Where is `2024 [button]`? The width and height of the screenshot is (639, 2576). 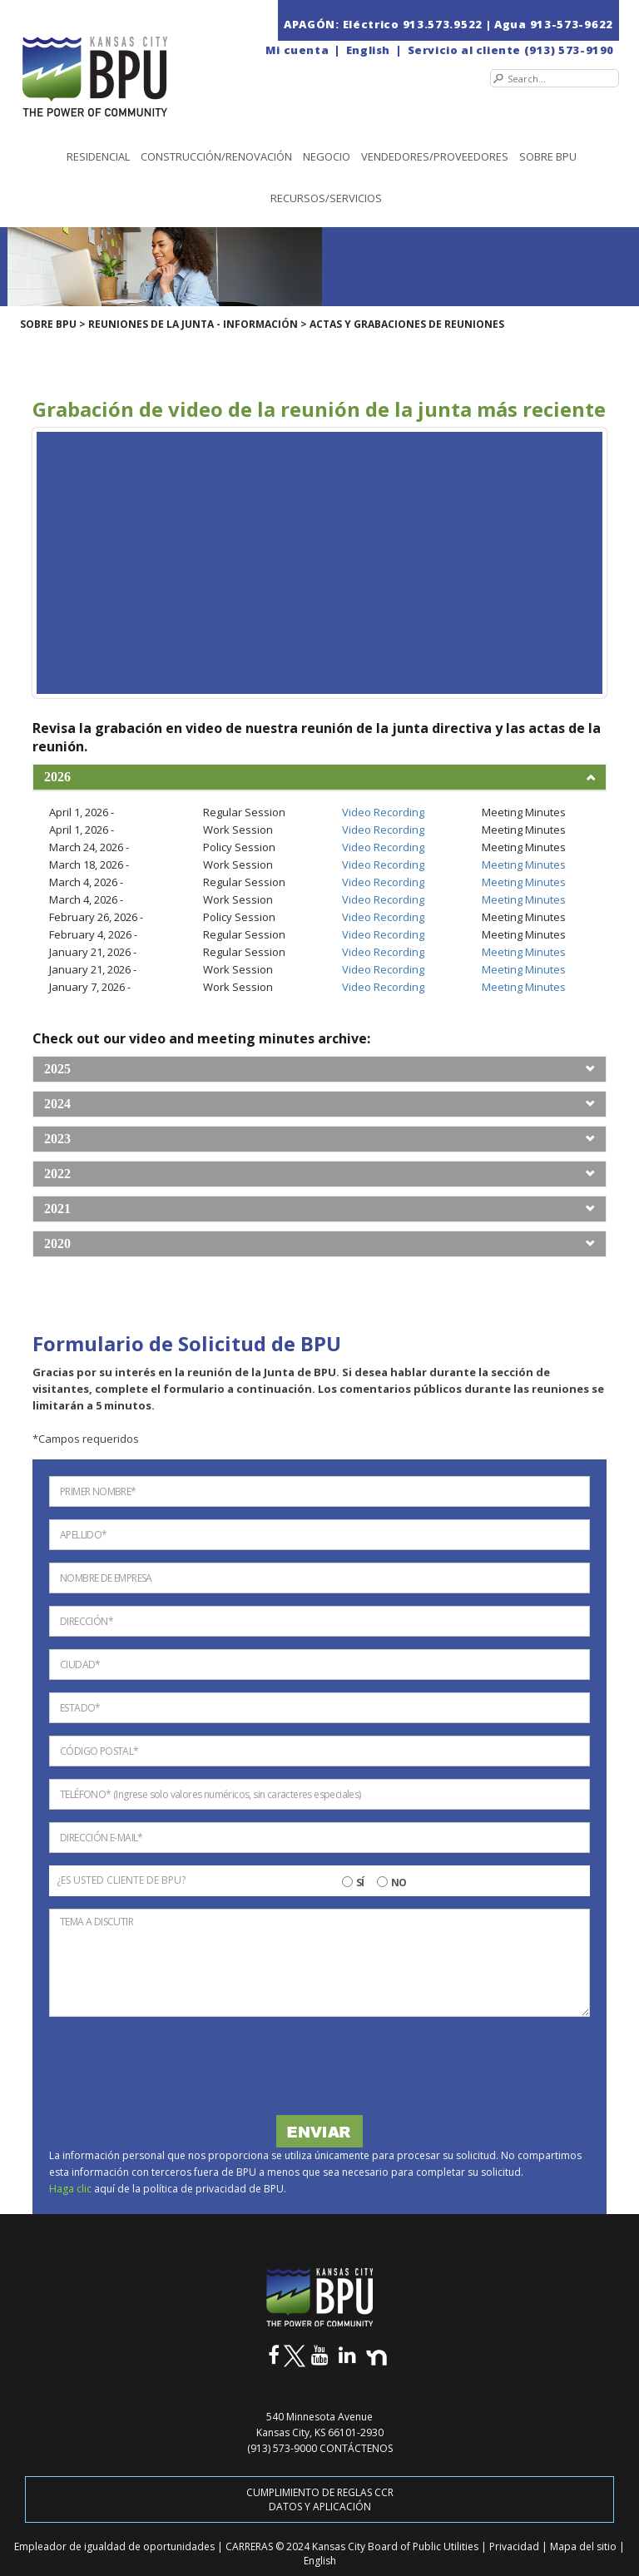 2024 [button] is located at coordinates (57, 1104).